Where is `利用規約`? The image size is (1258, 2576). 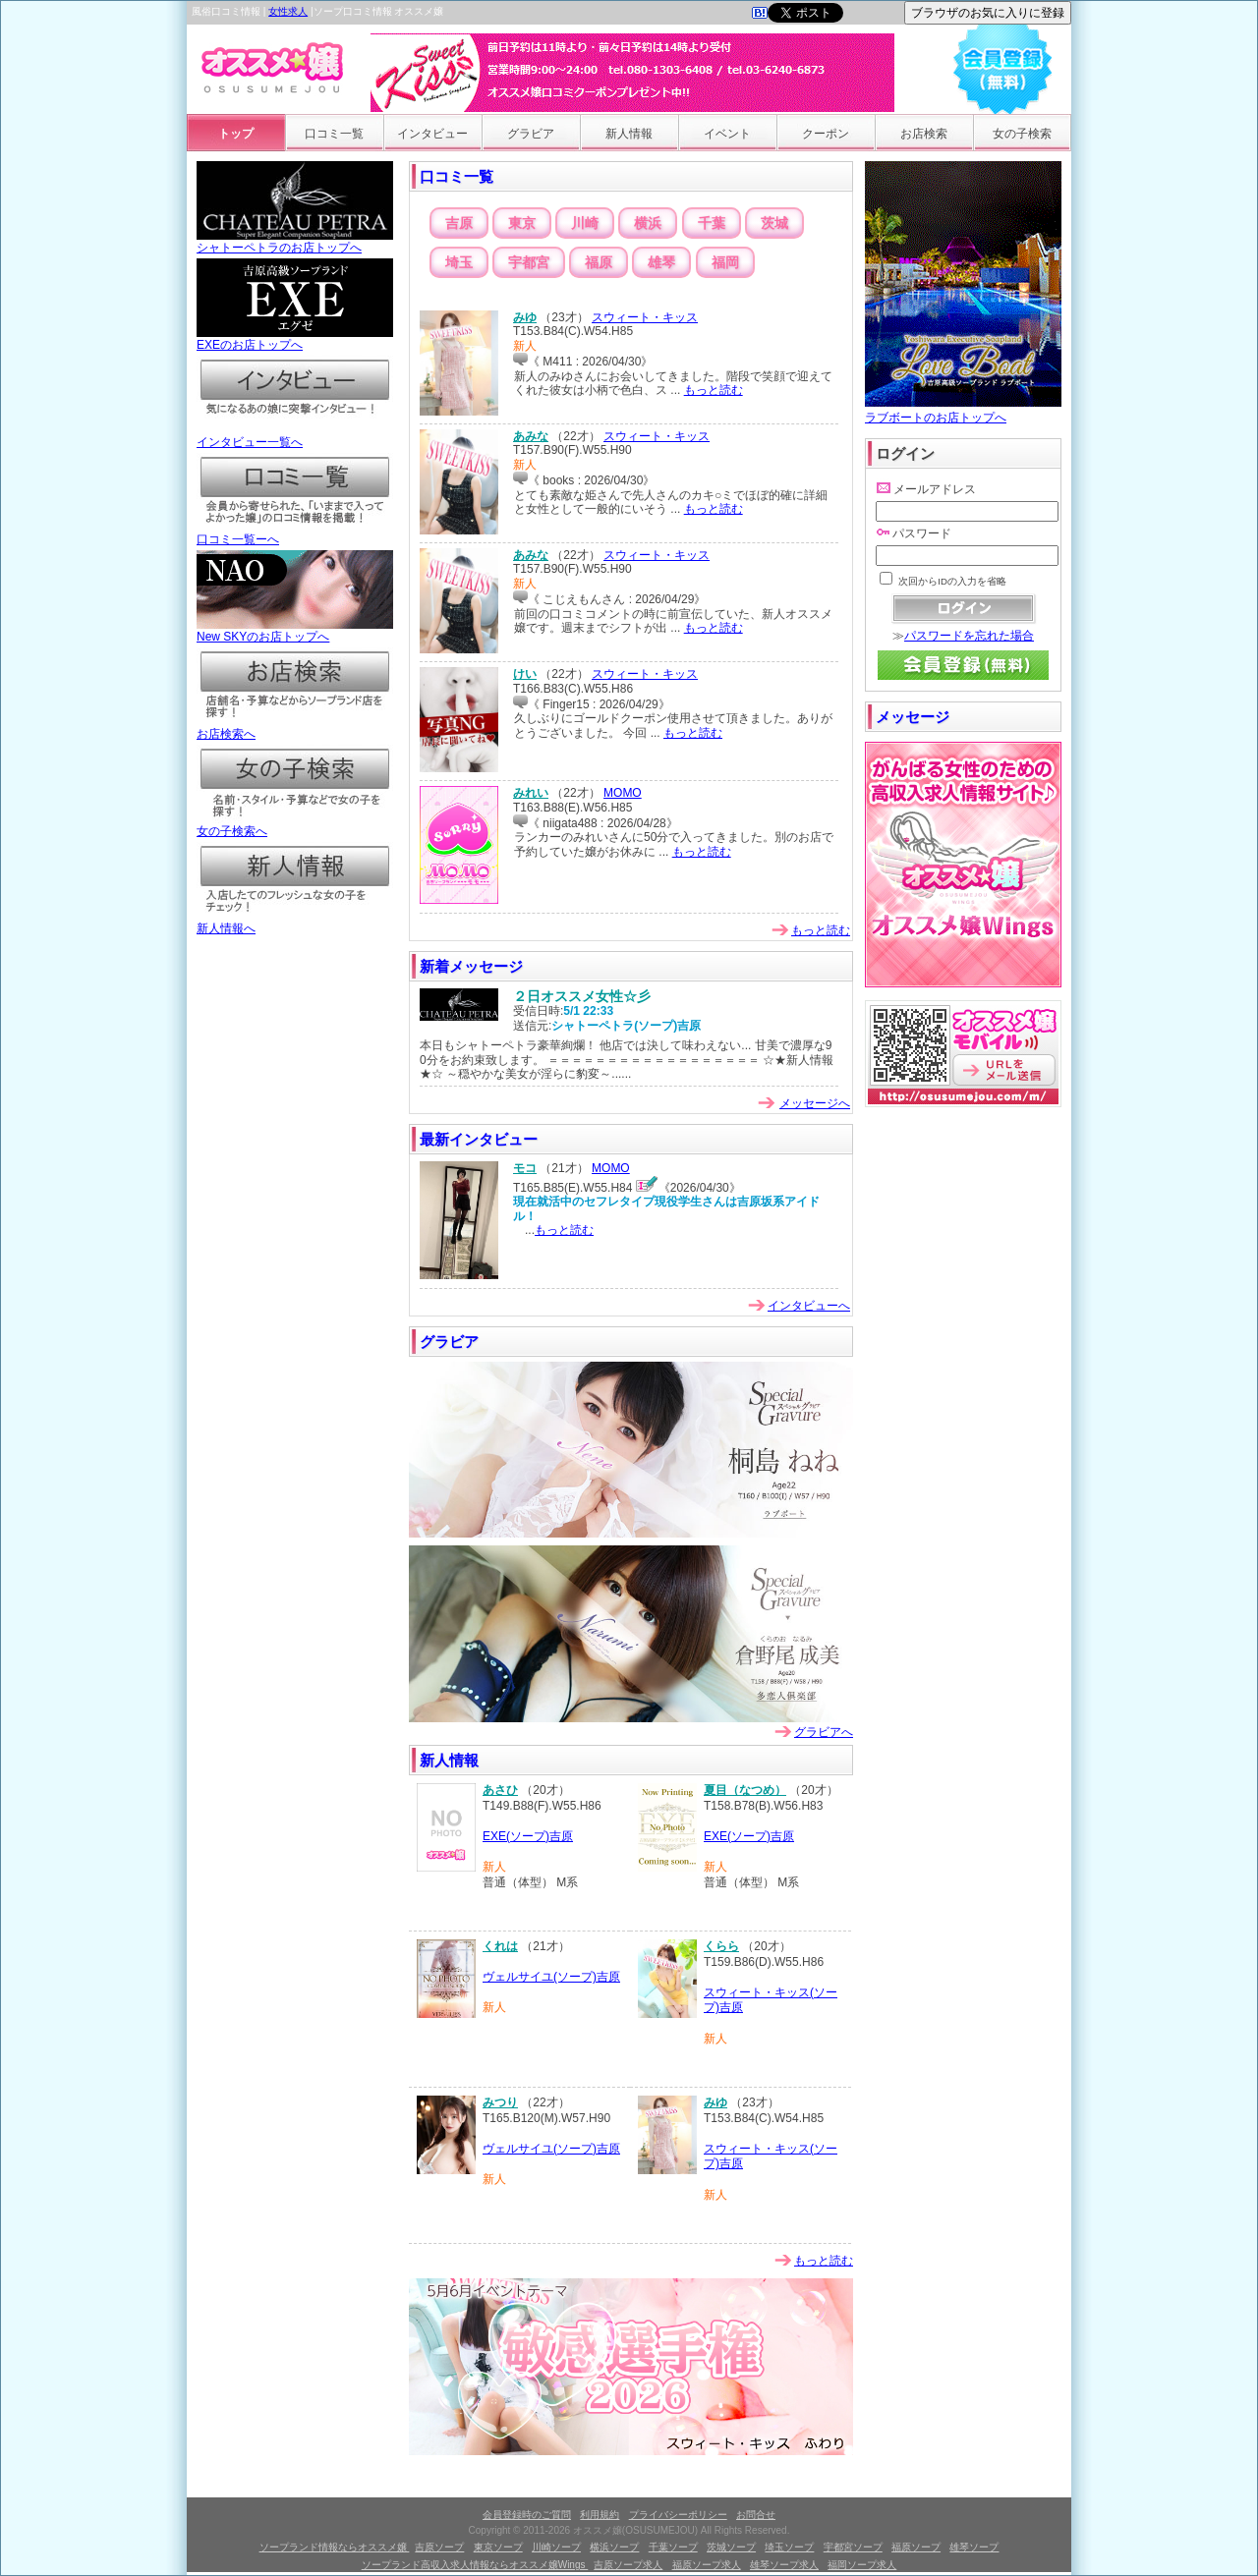
利用規約 is located at coordinates (599, 2514).